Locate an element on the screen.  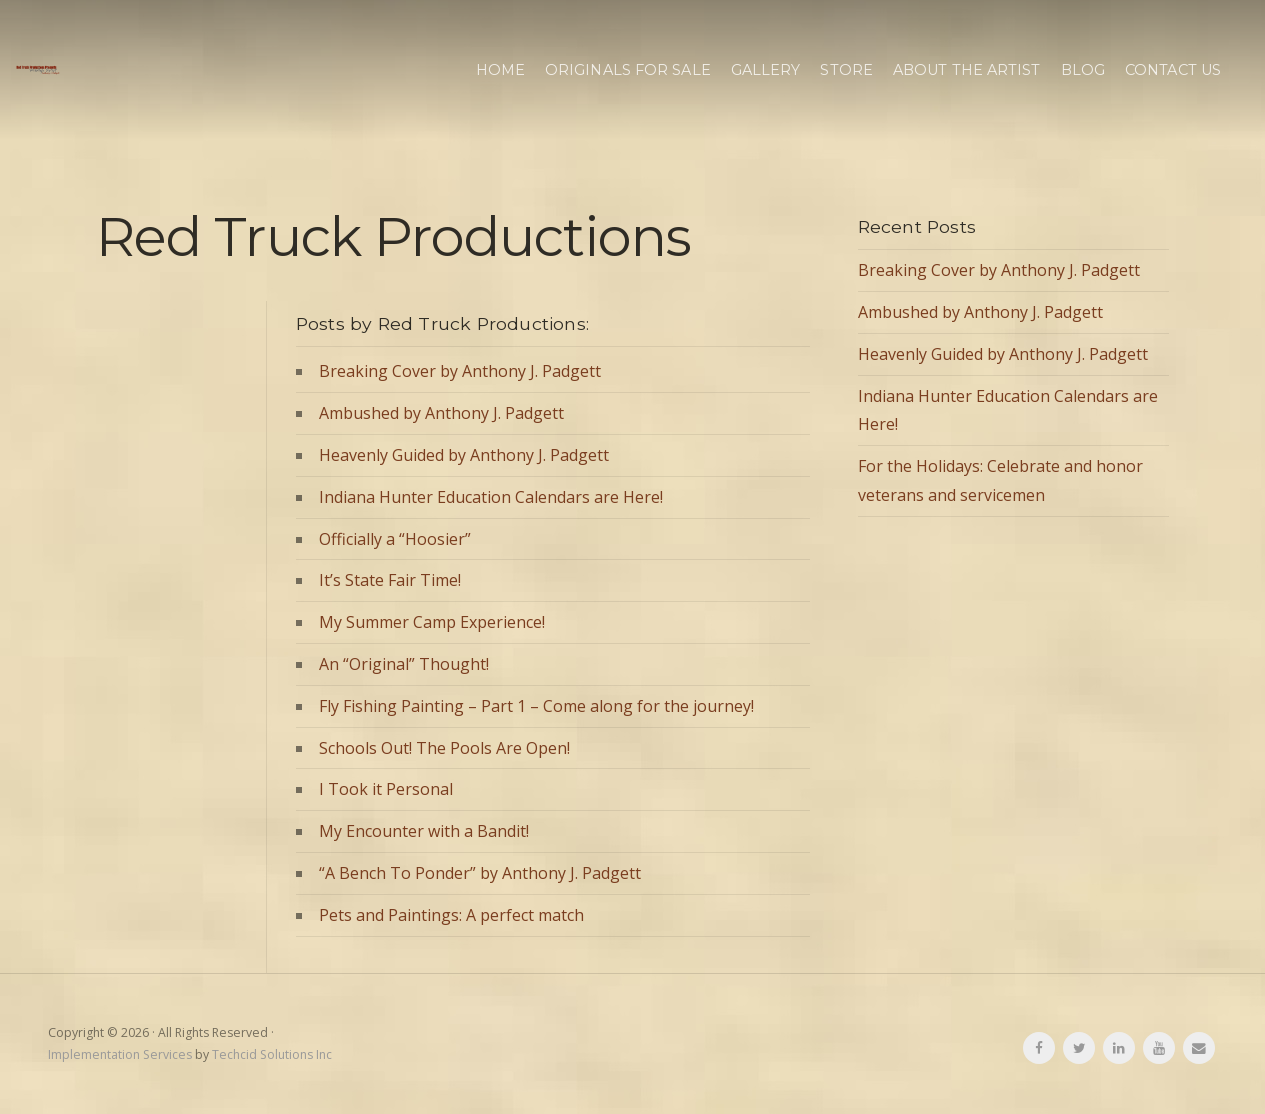
Home is located at coordinates (500, 70).